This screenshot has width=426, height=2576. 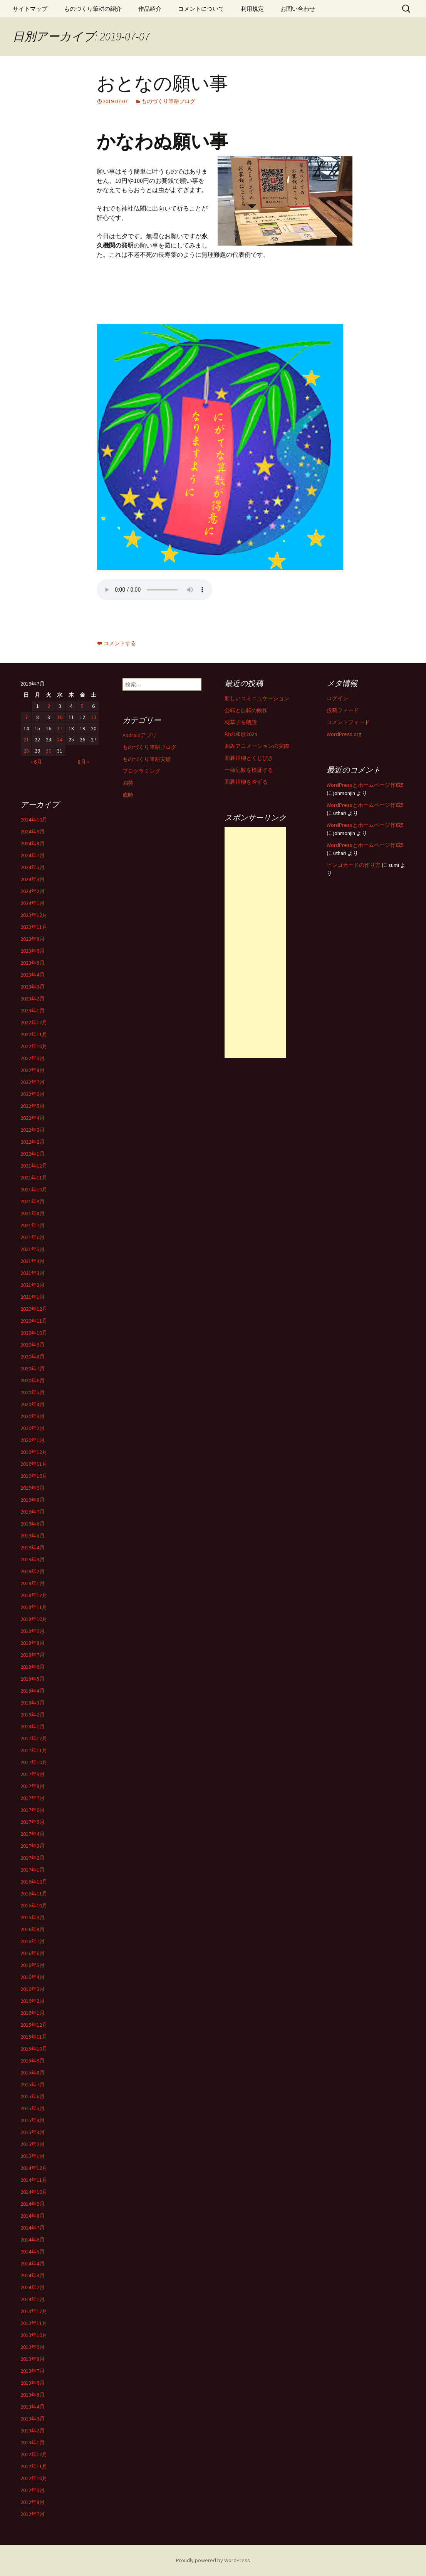 What do you see at coordinates (32, 2370) in the screenshot?
I see `2013年7月` at bounding box center [32, 2370].